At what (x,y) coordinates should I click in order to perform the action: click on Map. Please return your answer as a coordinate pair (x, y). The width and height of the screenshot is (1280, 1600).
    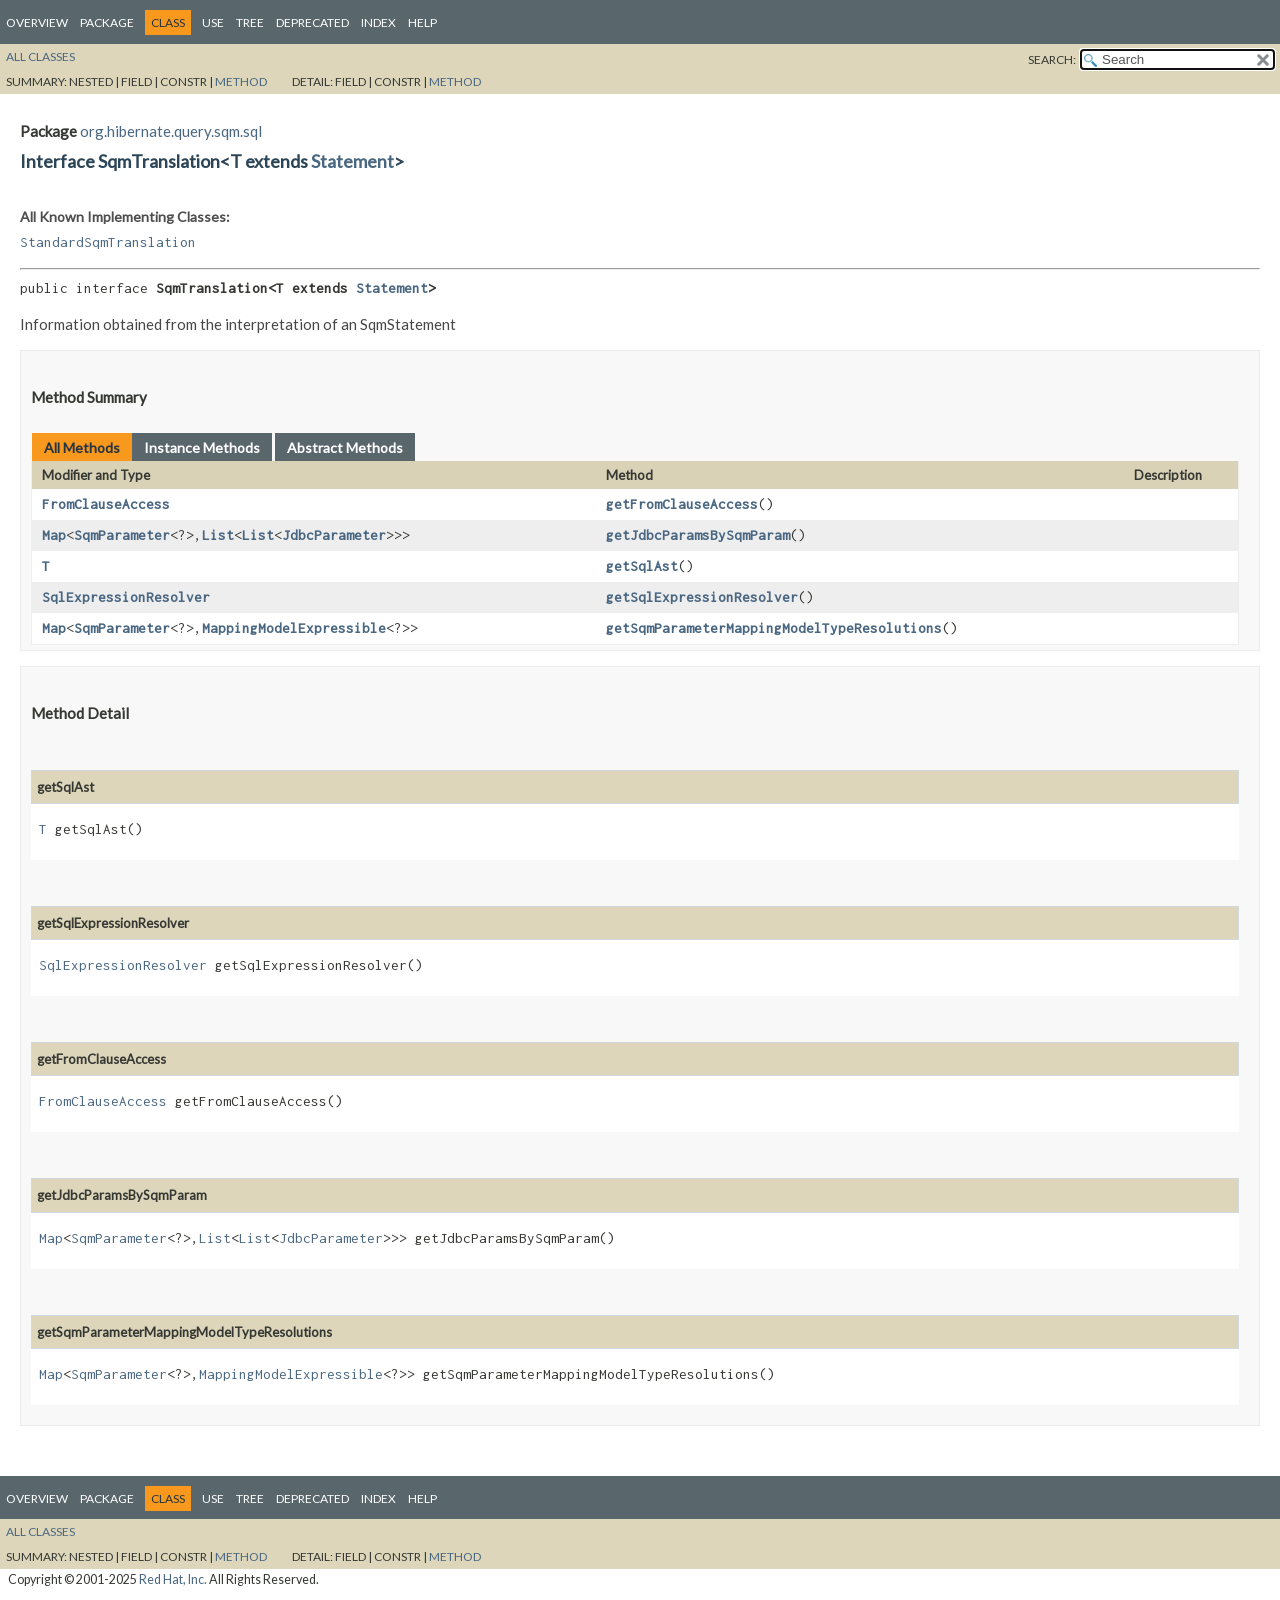
    Looking at the image, I should click on (54, 535).